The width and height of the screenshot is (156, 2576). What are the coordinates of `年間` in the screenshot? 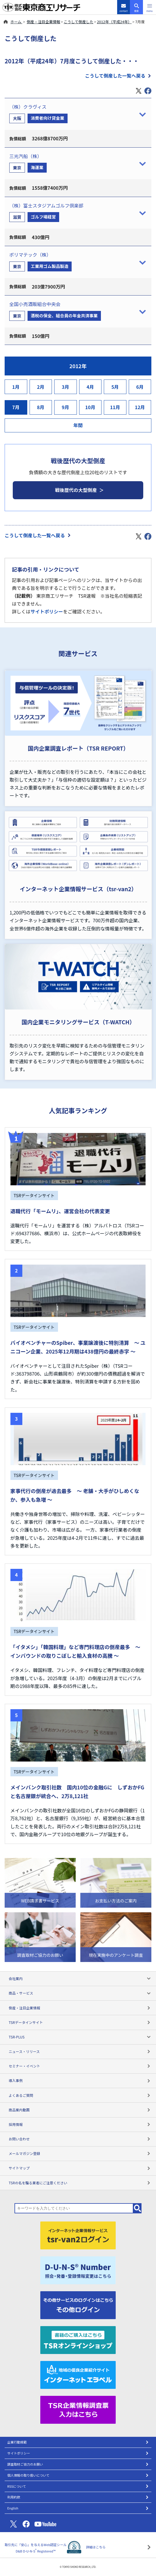 It's located at (78, 425).